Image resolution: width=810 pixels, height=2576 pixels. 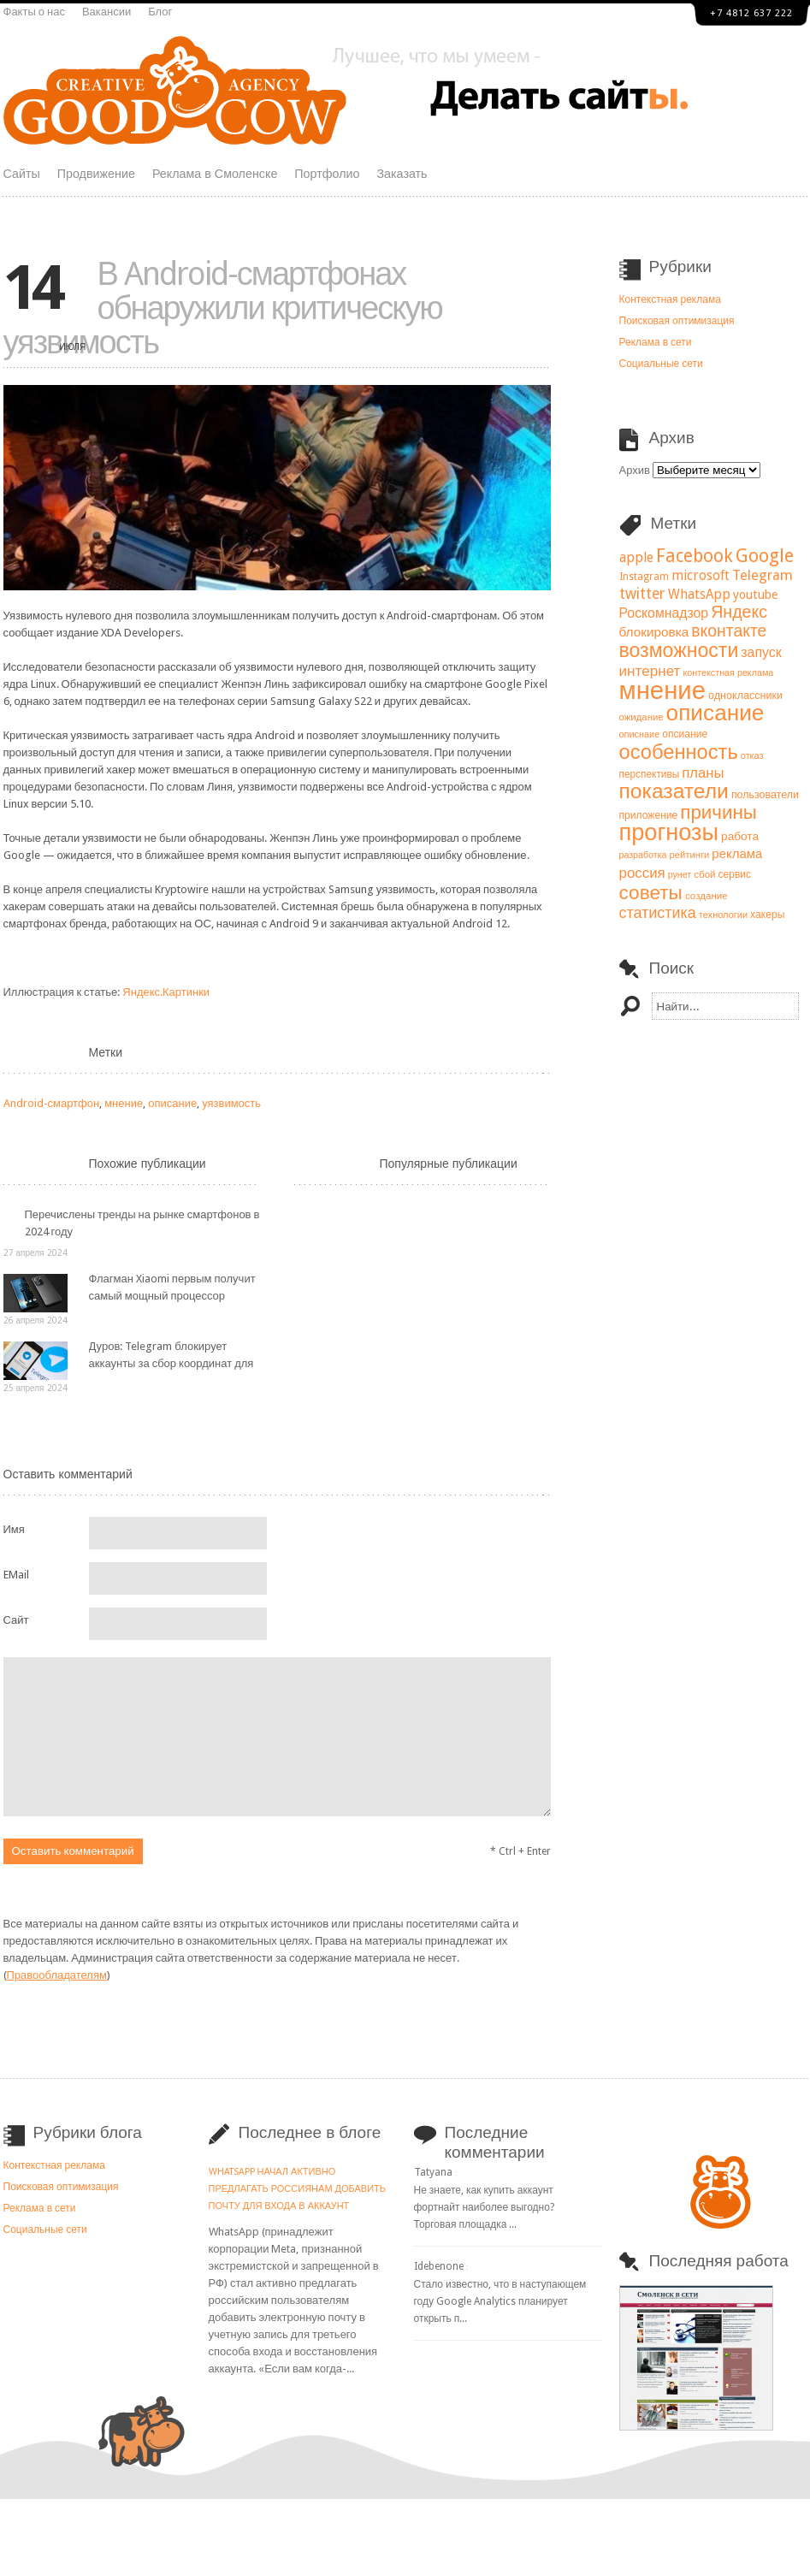 I want to click on +7 4812 637 222, so click(x=751, y=13).